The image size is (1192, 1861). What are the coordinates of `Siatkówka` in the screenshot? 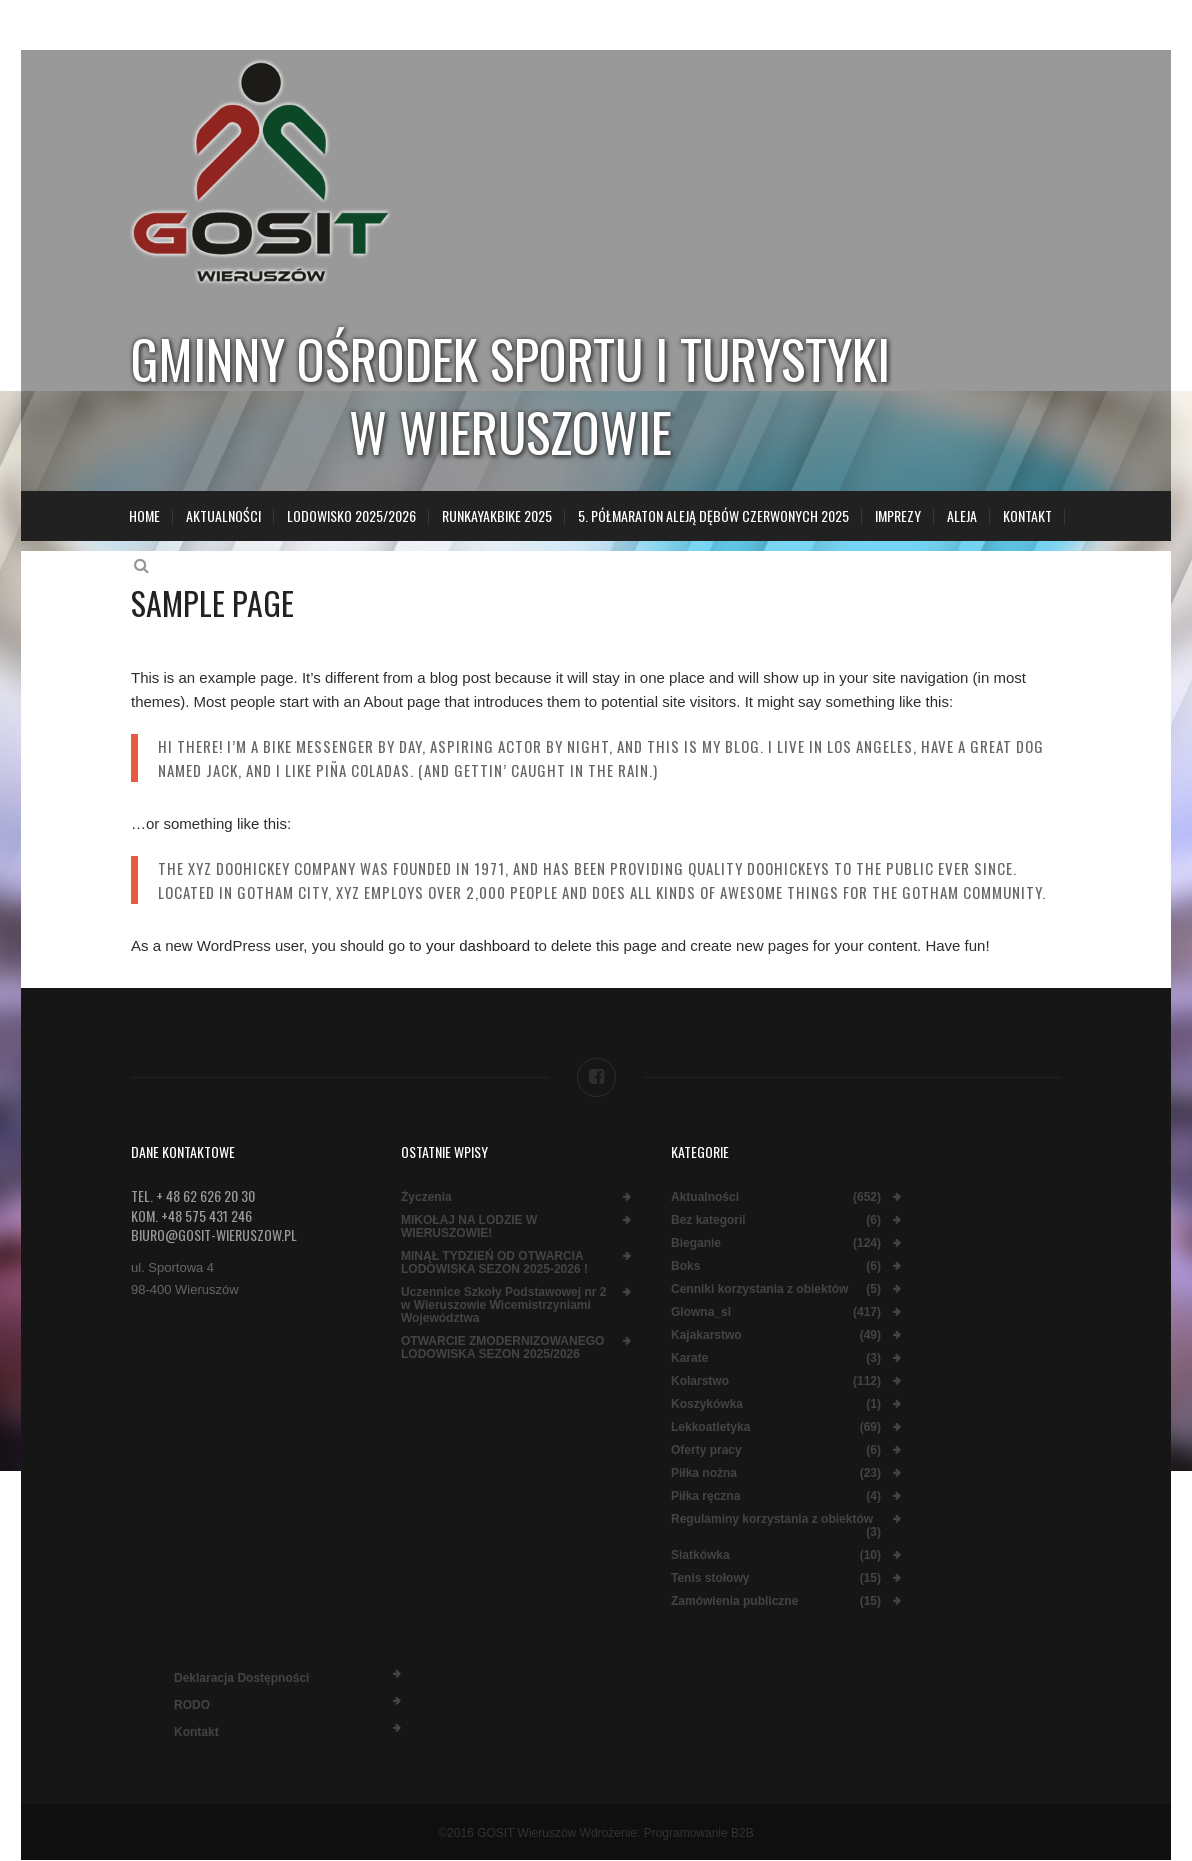 It's located at (700, 1555).